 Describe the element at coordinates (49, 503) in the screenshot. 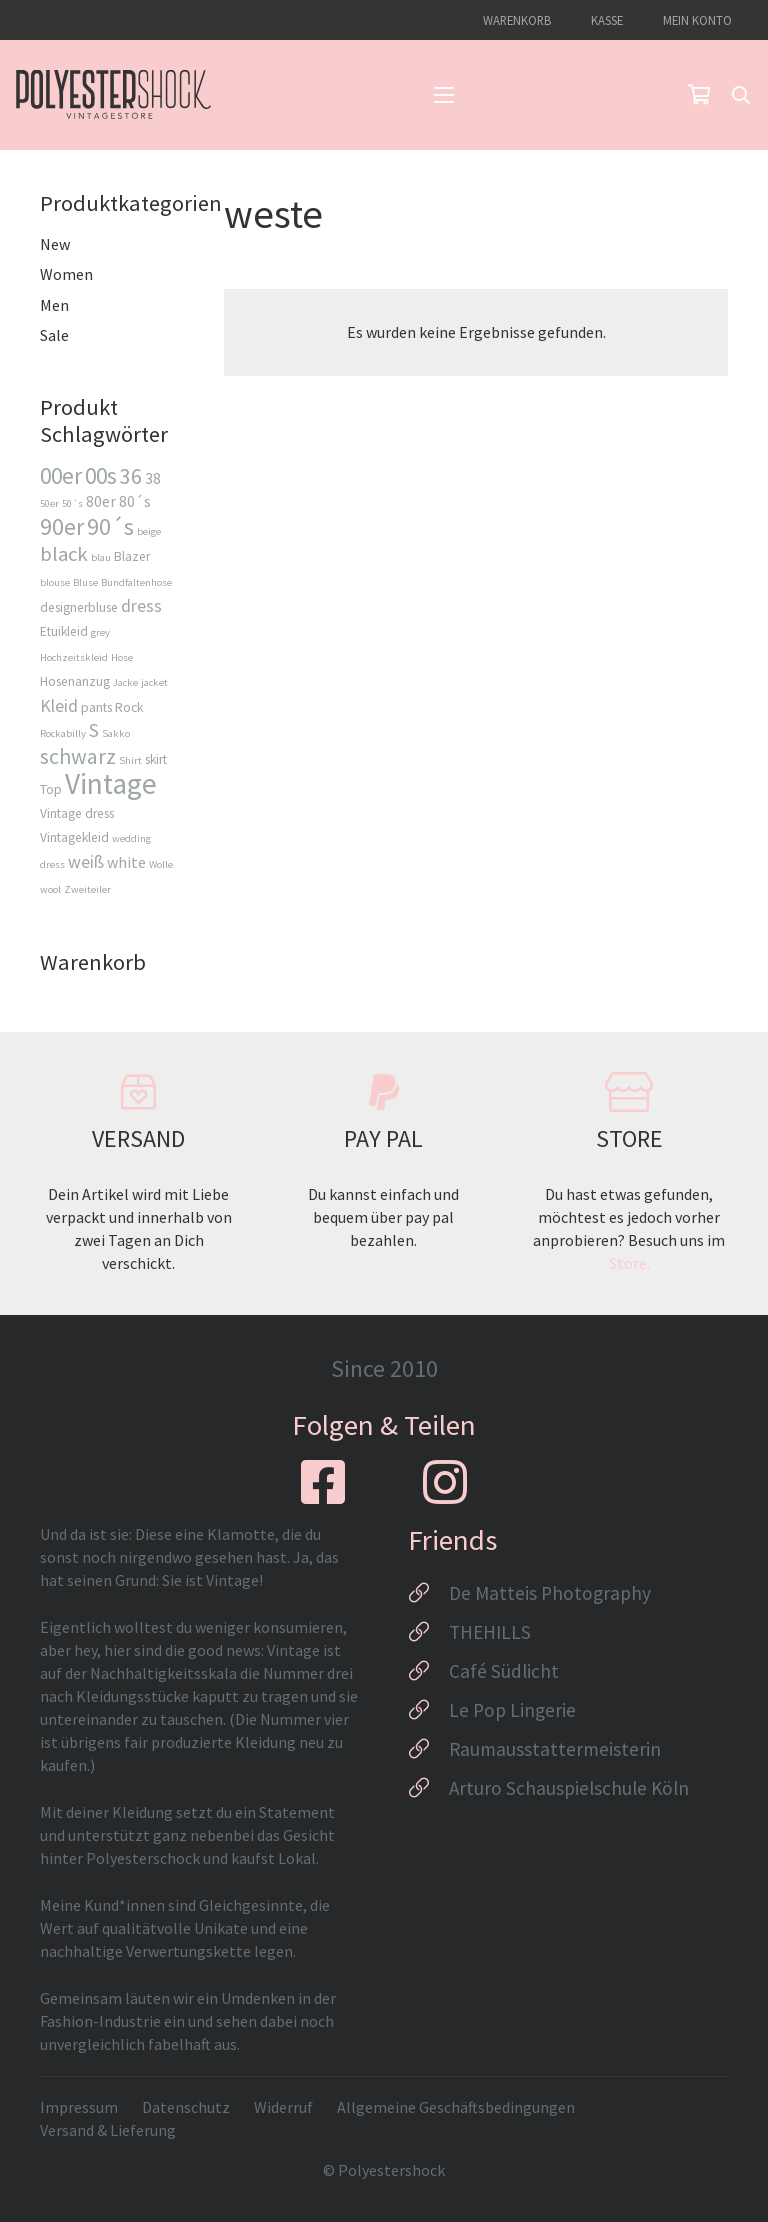

I see `50er [50er (2 Produkte)]` at that location.